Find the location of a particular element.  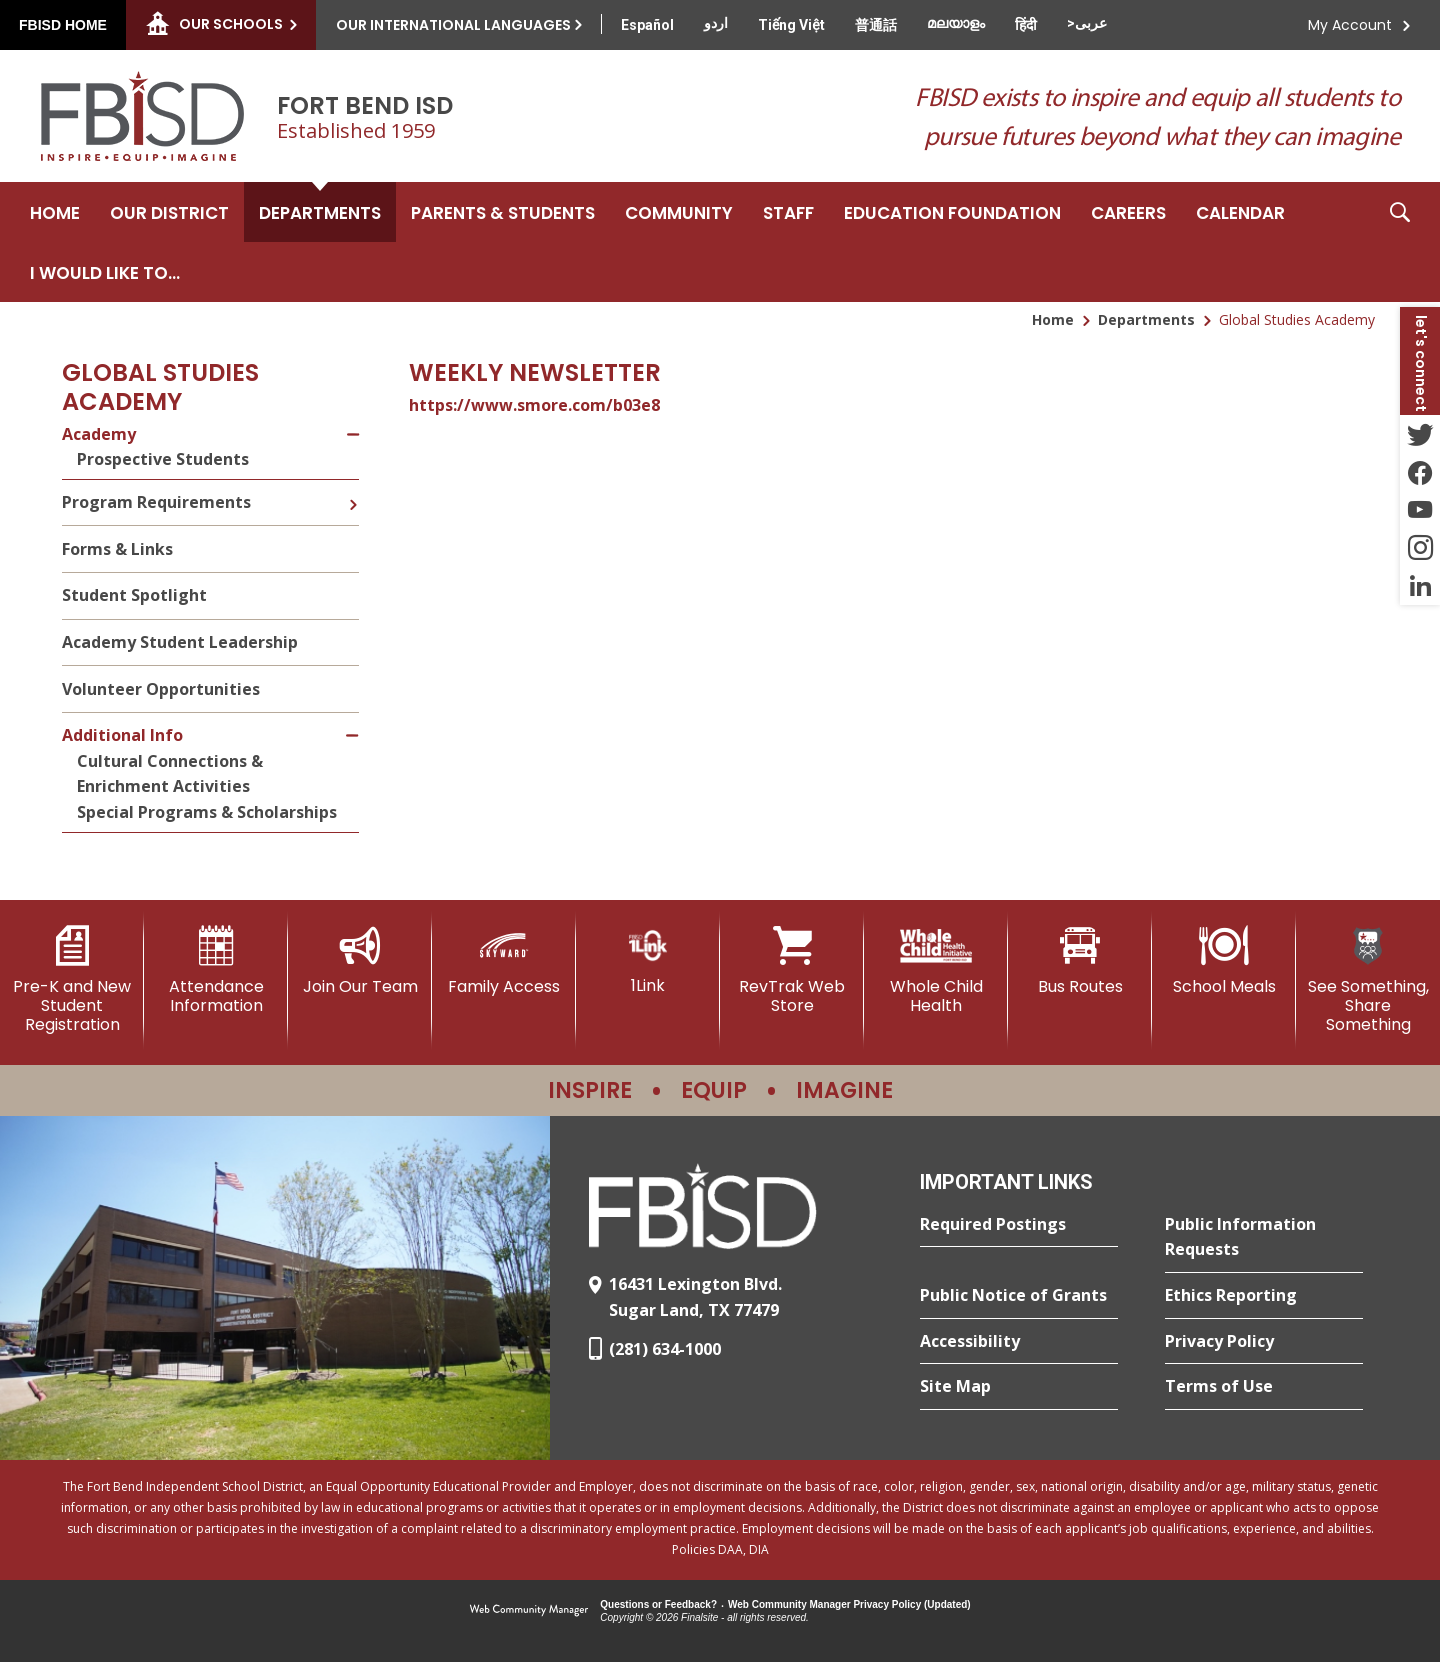

[Translate this page from English to Malayalam] is located at coordinates (956, 23).